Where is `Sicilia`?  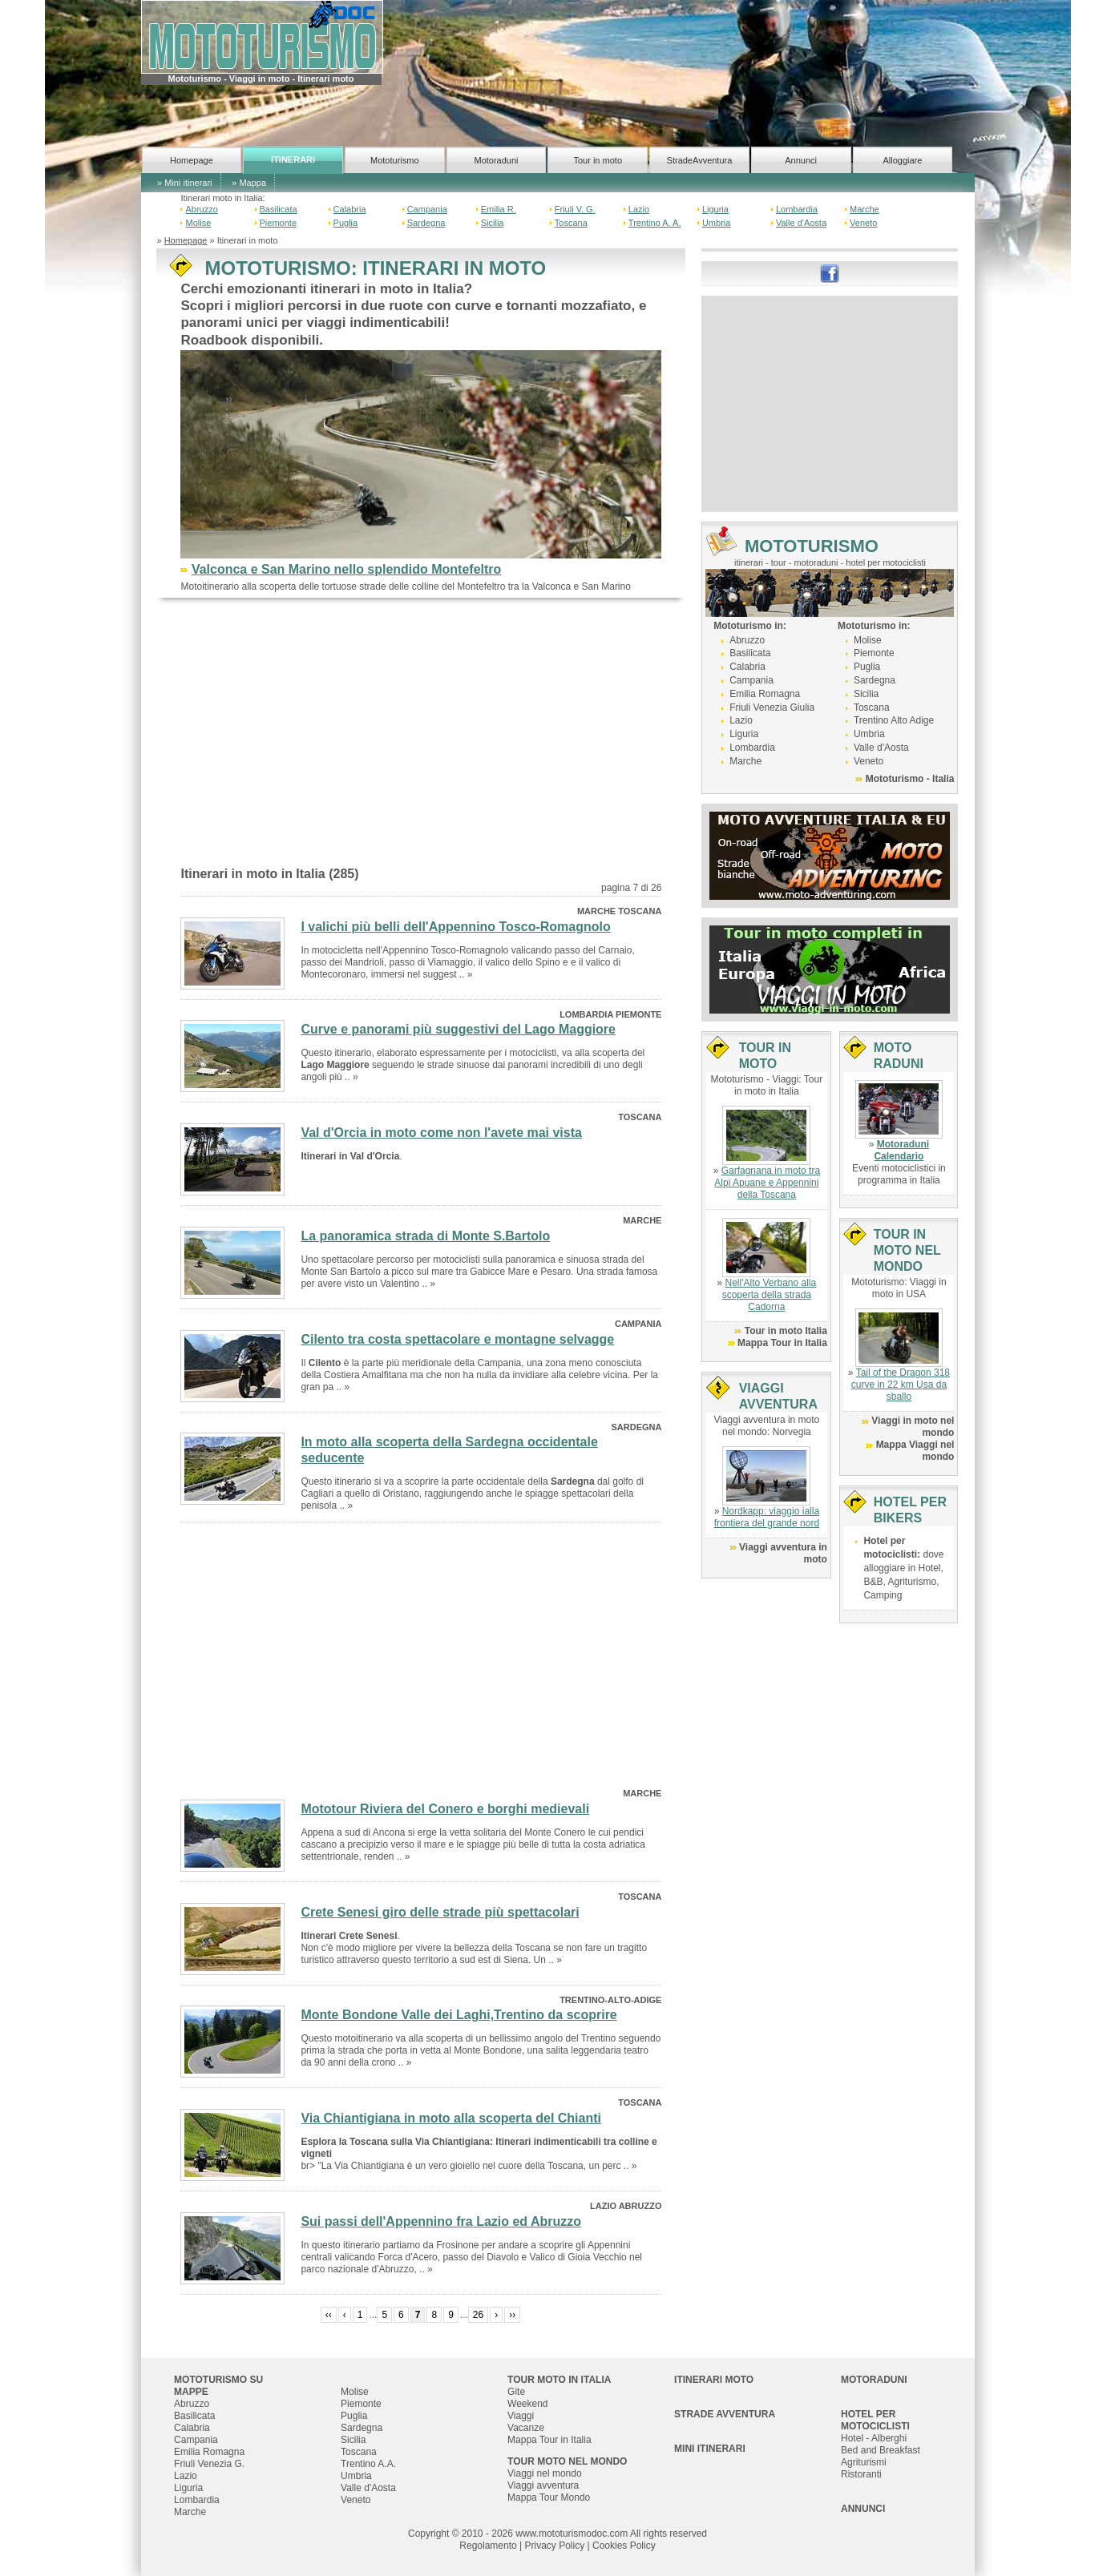 Sicilia is located at coordinates (492, 223).